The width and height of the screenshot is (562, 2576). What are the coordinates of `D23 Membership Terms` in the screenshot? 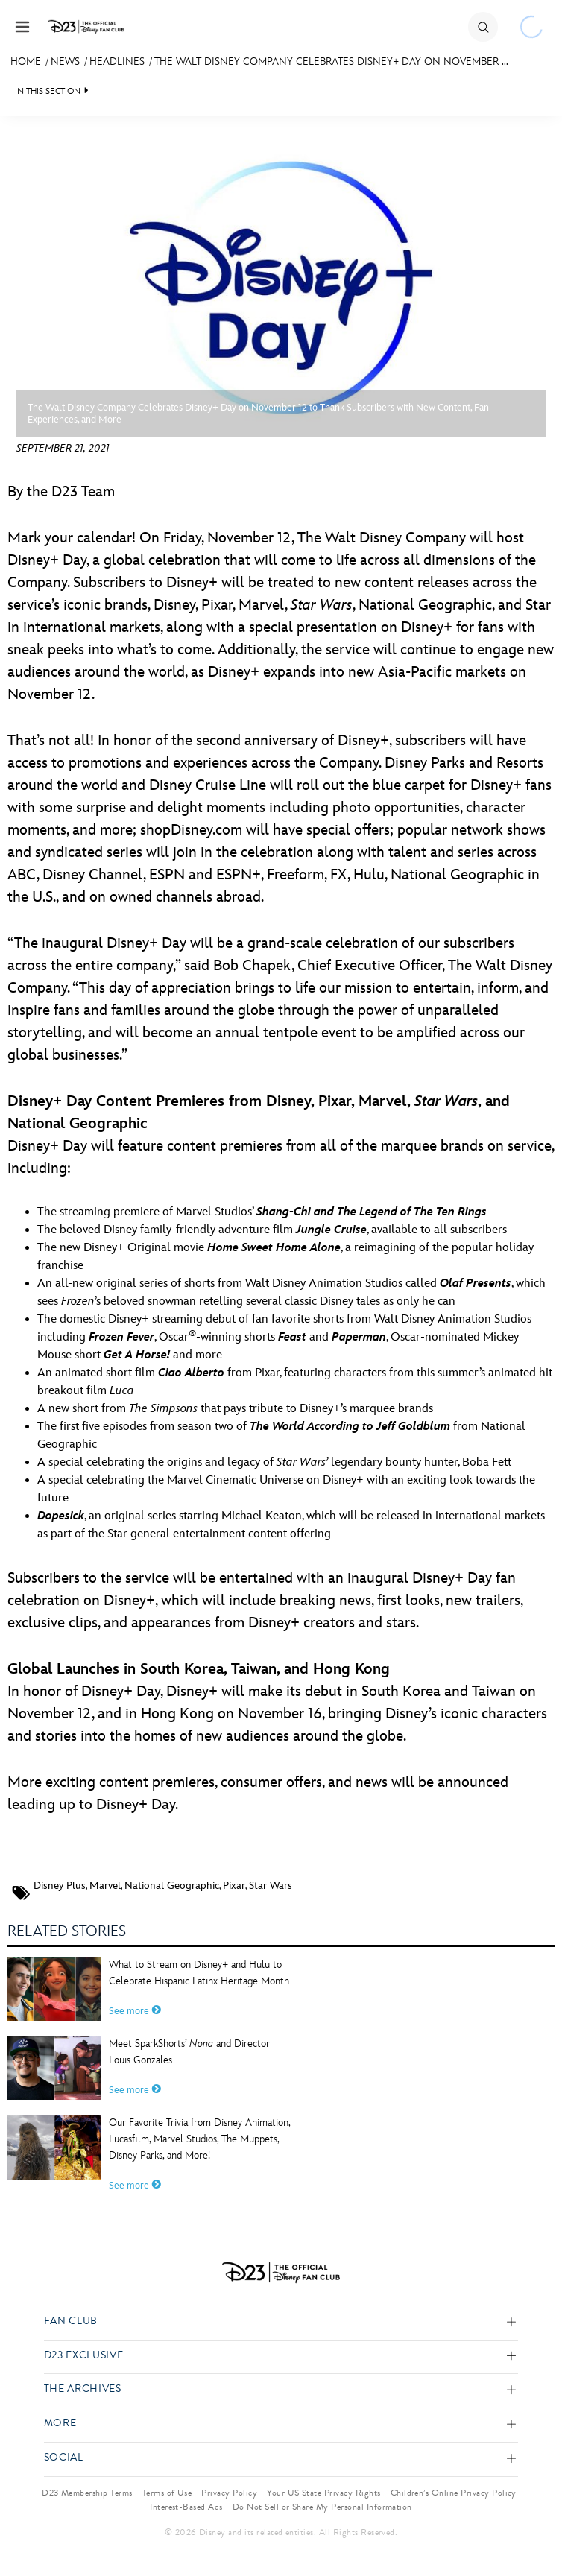 It's located at (87, 2492).